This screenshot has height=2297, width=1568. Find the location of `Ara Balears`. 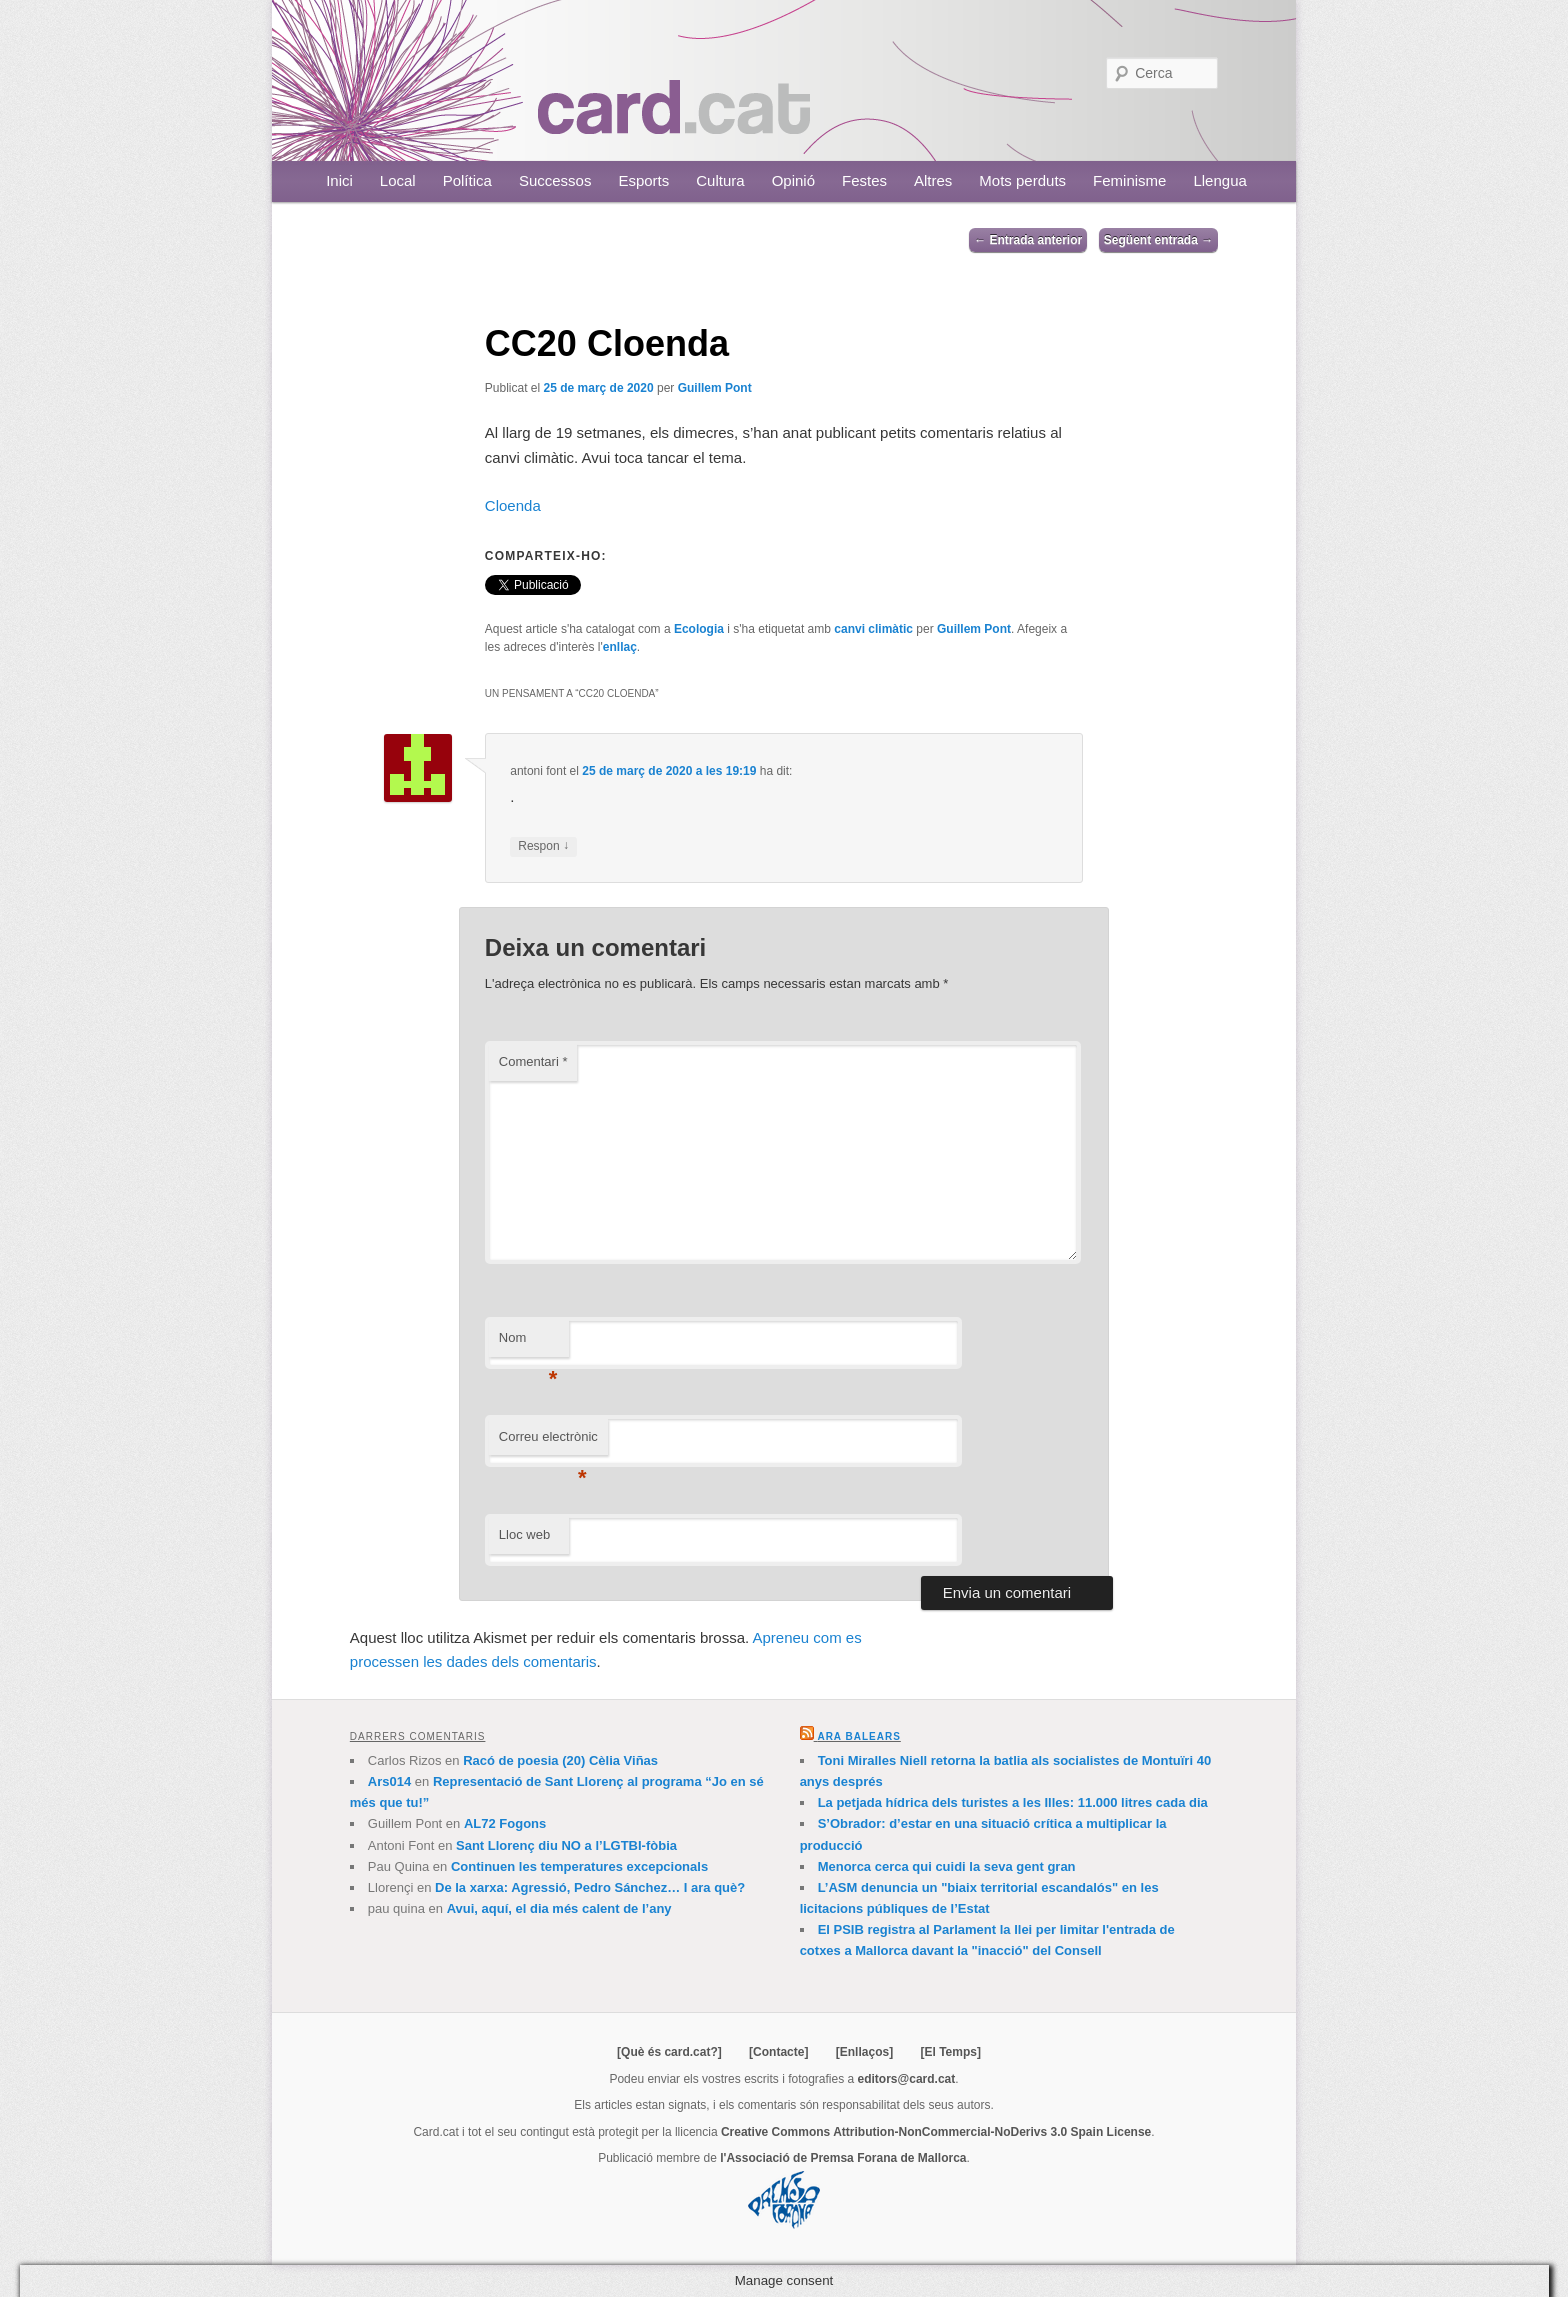

Ara Balears is located at coordinates (858, 1736).